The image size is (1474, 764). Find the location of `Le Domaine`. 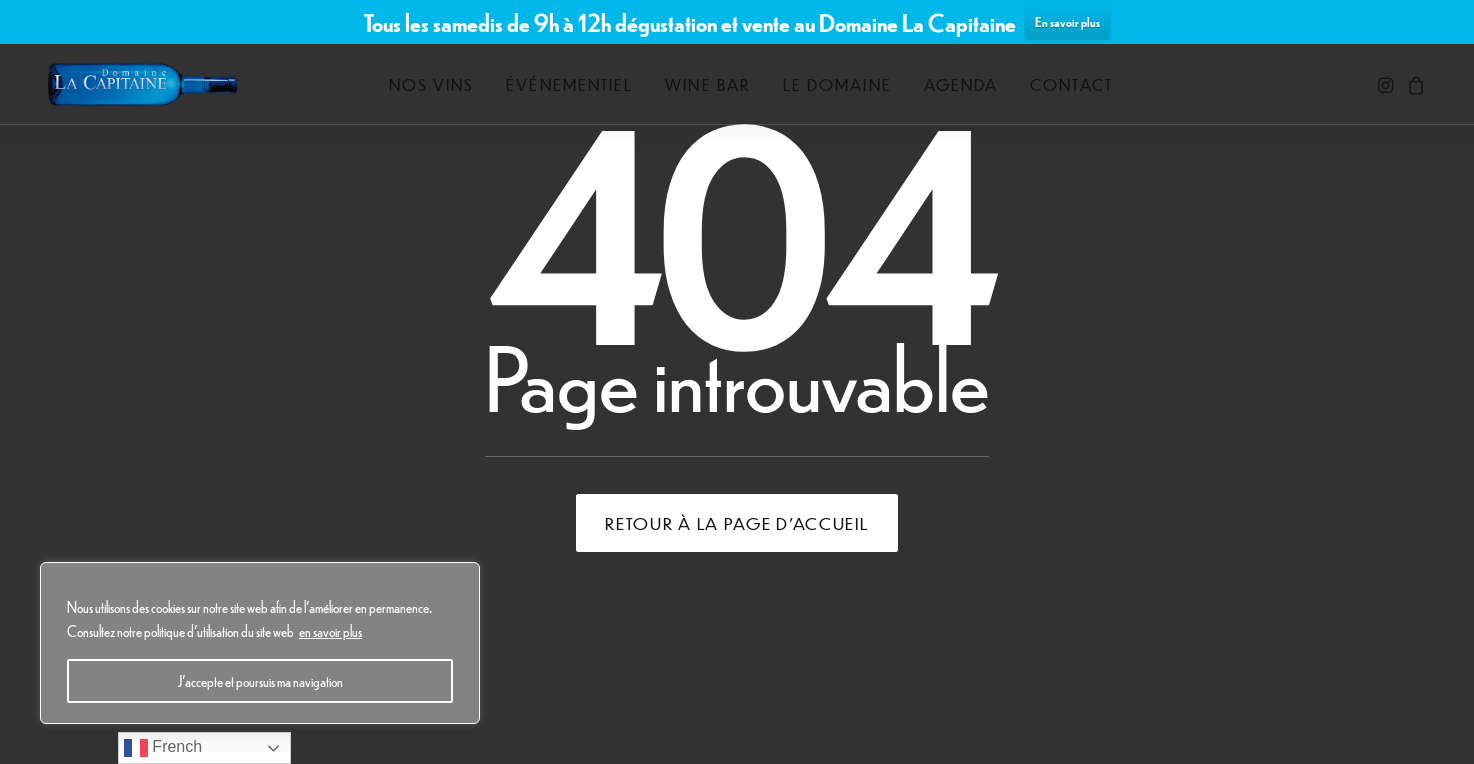

Le Domaine is located at coordinates (837, 84).